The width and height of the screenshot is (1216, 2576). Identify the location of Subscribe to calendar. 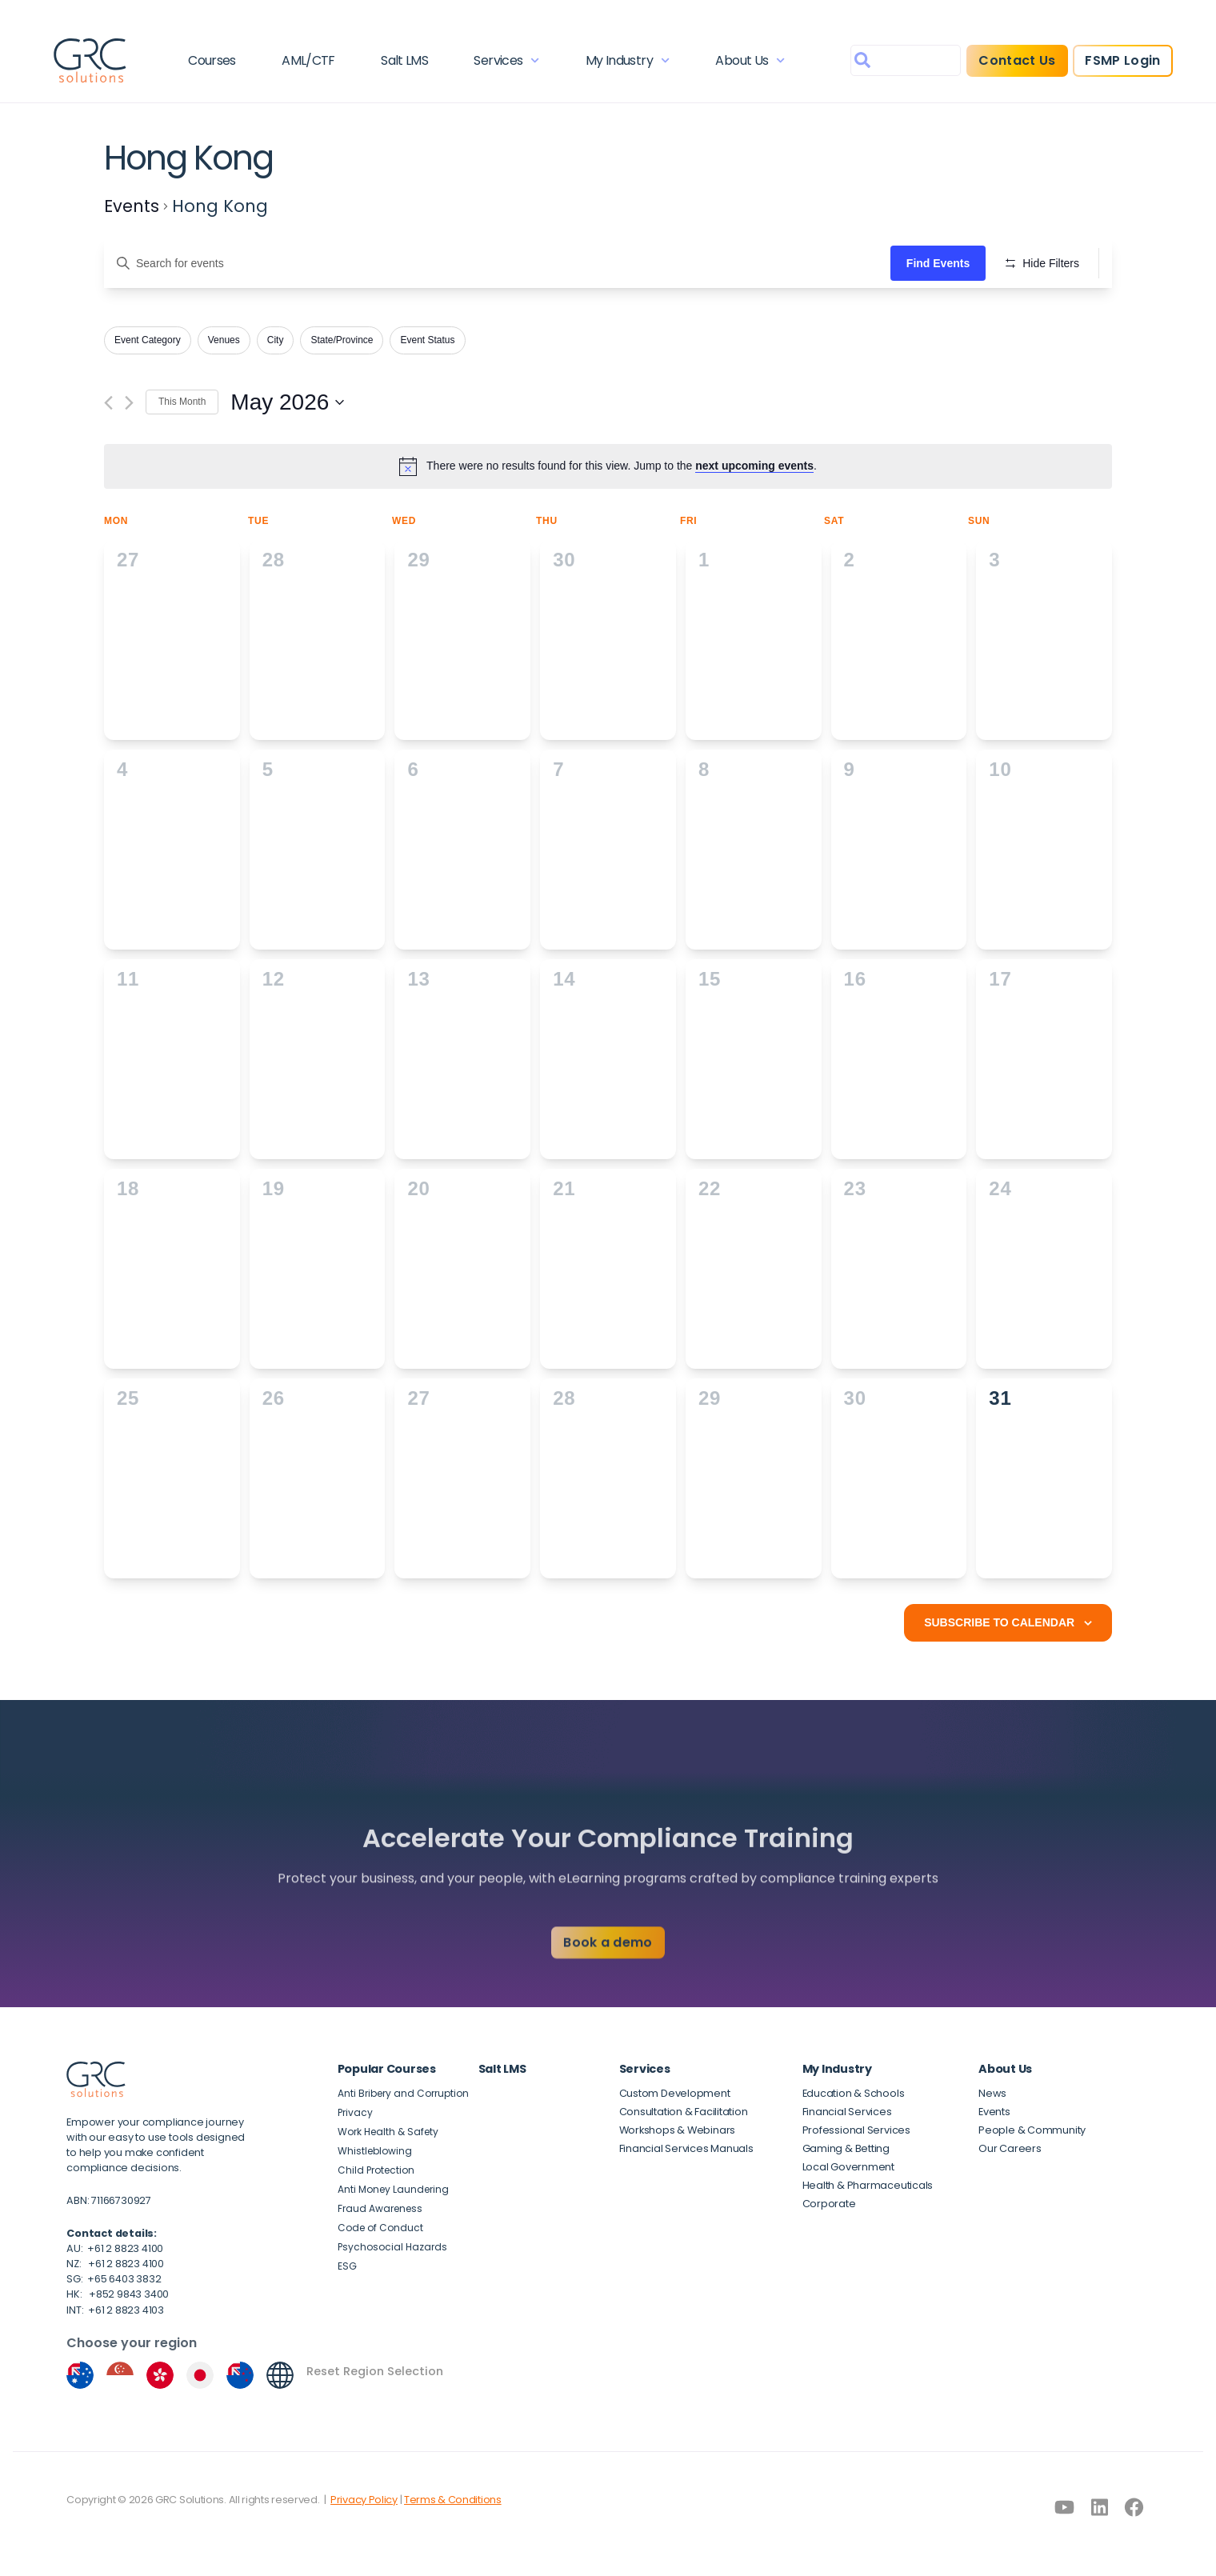
(999, 1622).